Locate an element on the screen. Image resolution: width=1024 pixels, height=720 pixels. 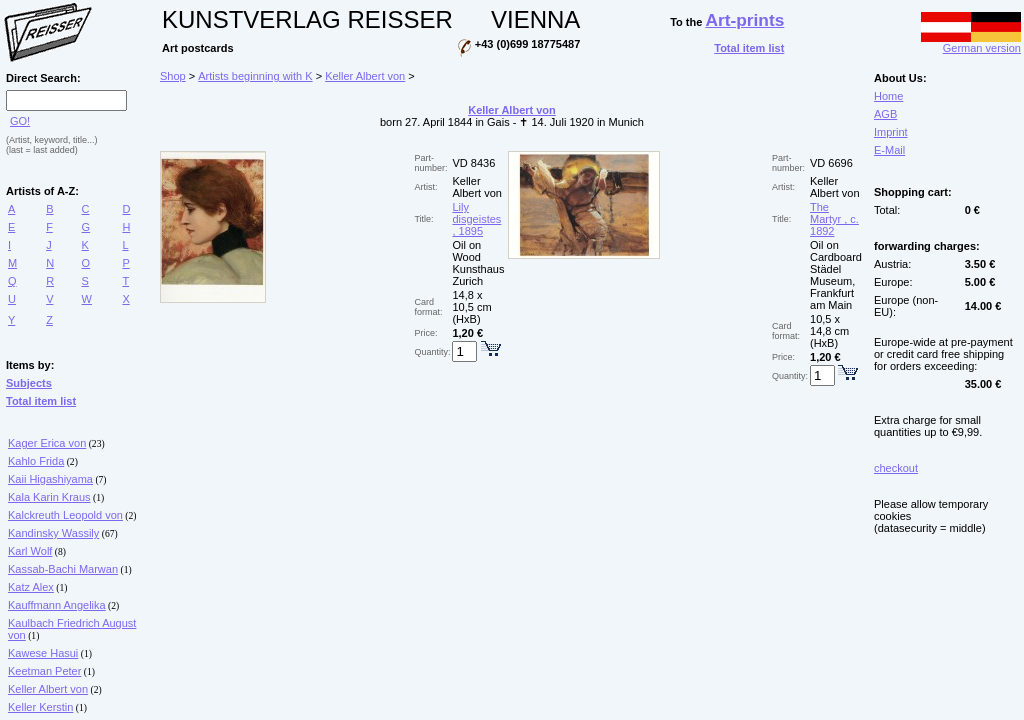
Kahlo Frida is located at coordinates (36, 461).